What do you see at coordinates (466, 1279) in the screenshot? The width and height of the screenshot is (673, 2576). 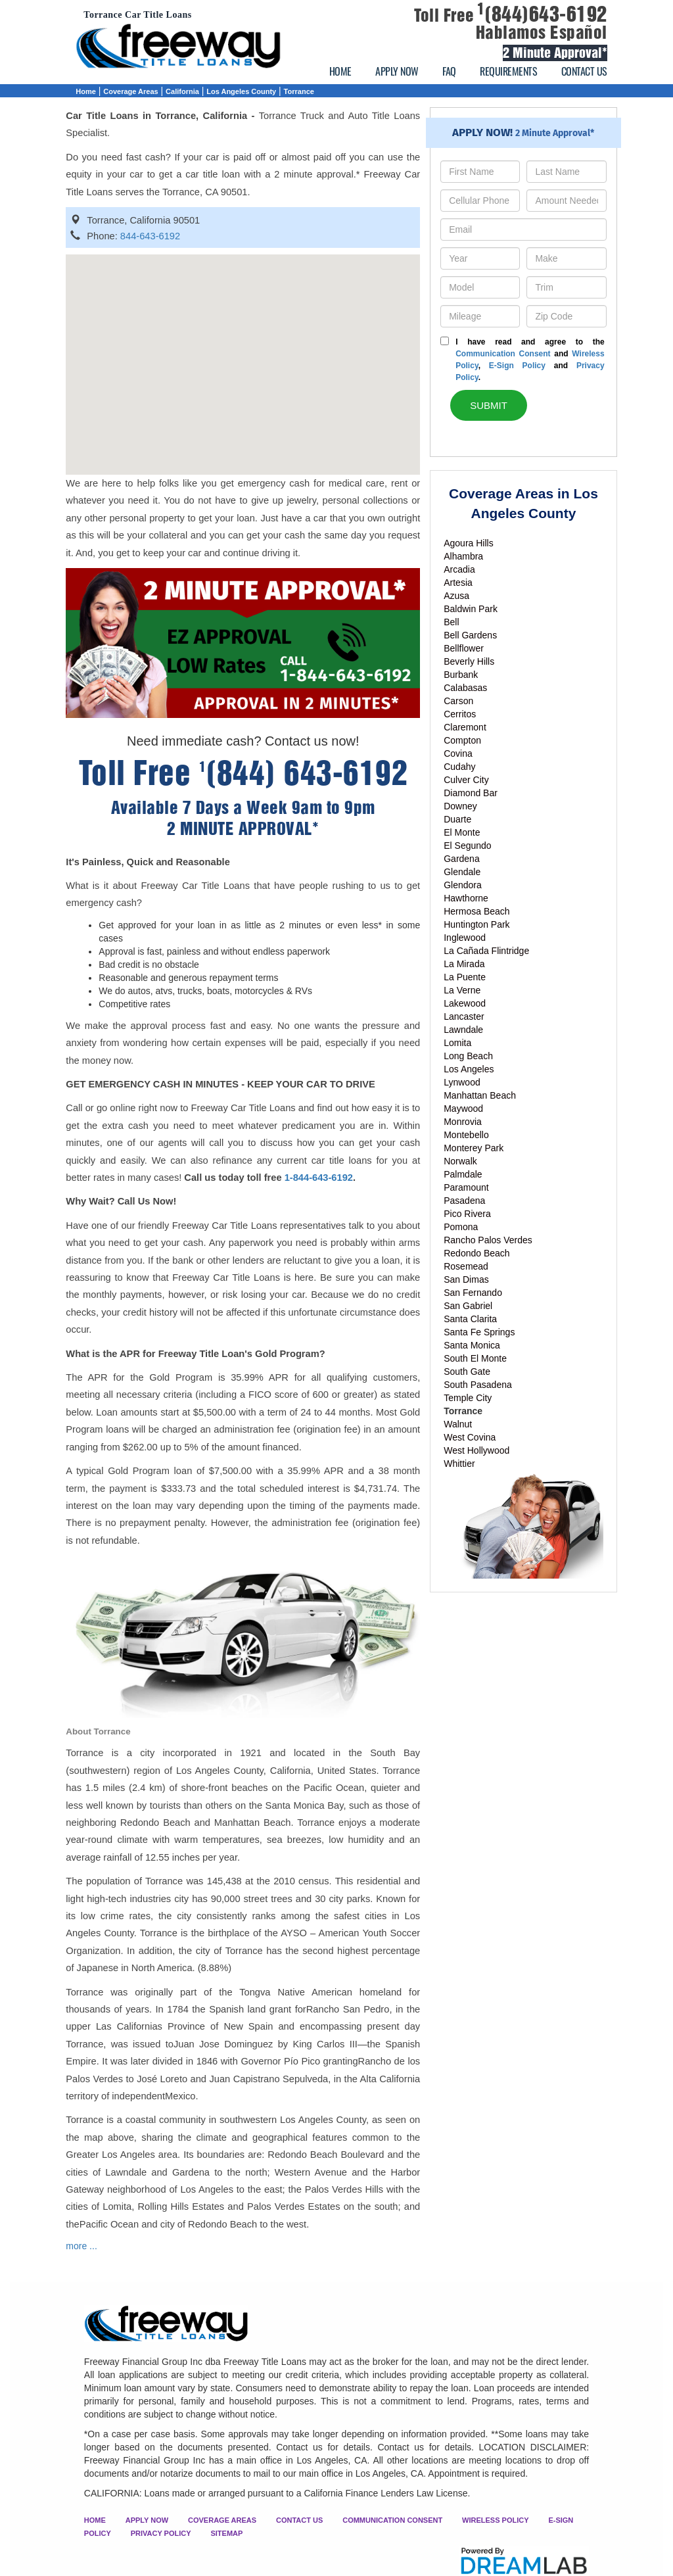 I see `San Dimas` at bounding box center [466, 1279].